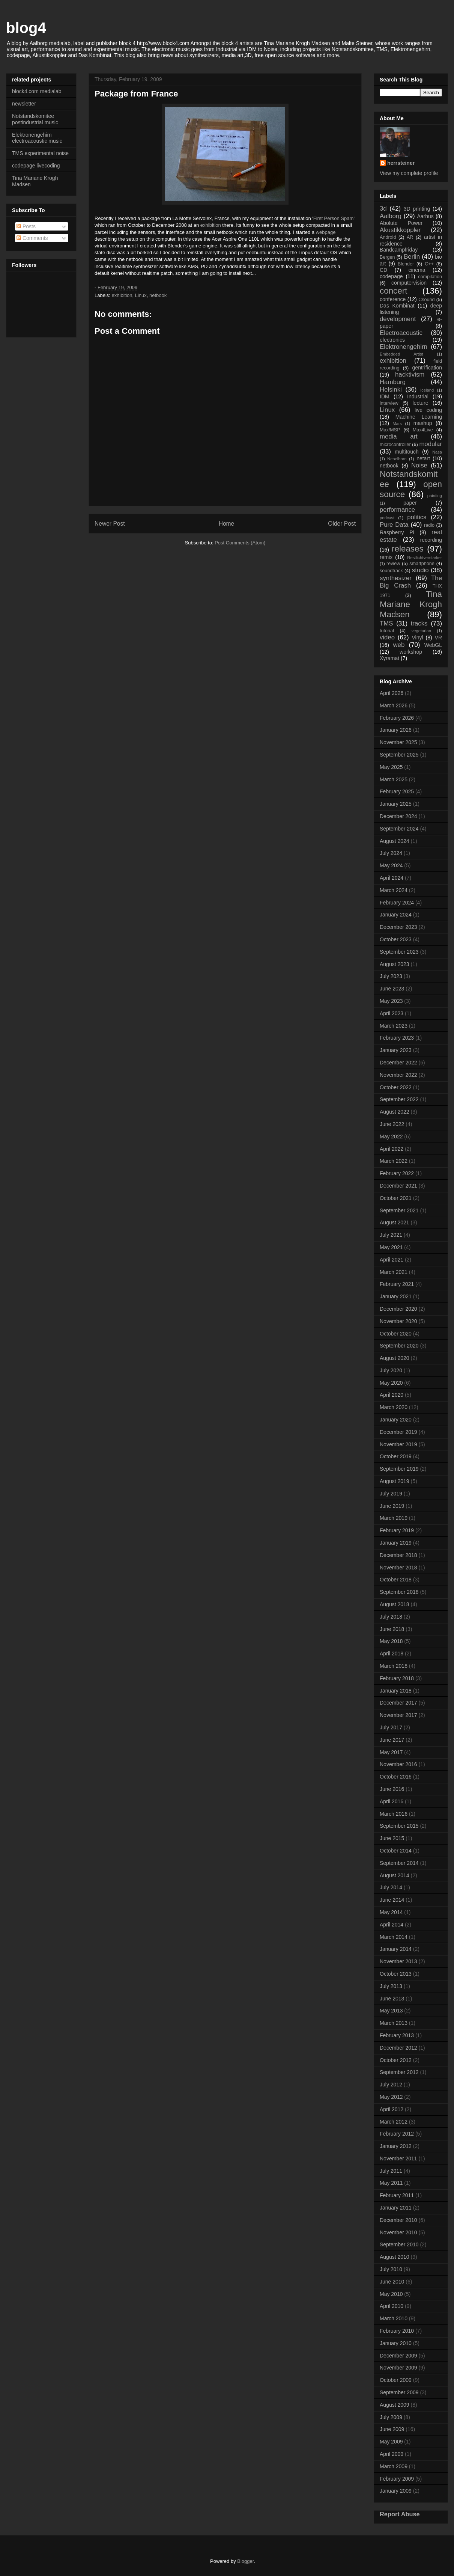 Image resolution: width=454 pixels, height=2576 pixels. Describe the element at coordinates (395, 444) in the screenshot. I see `microcontroller` at that location.